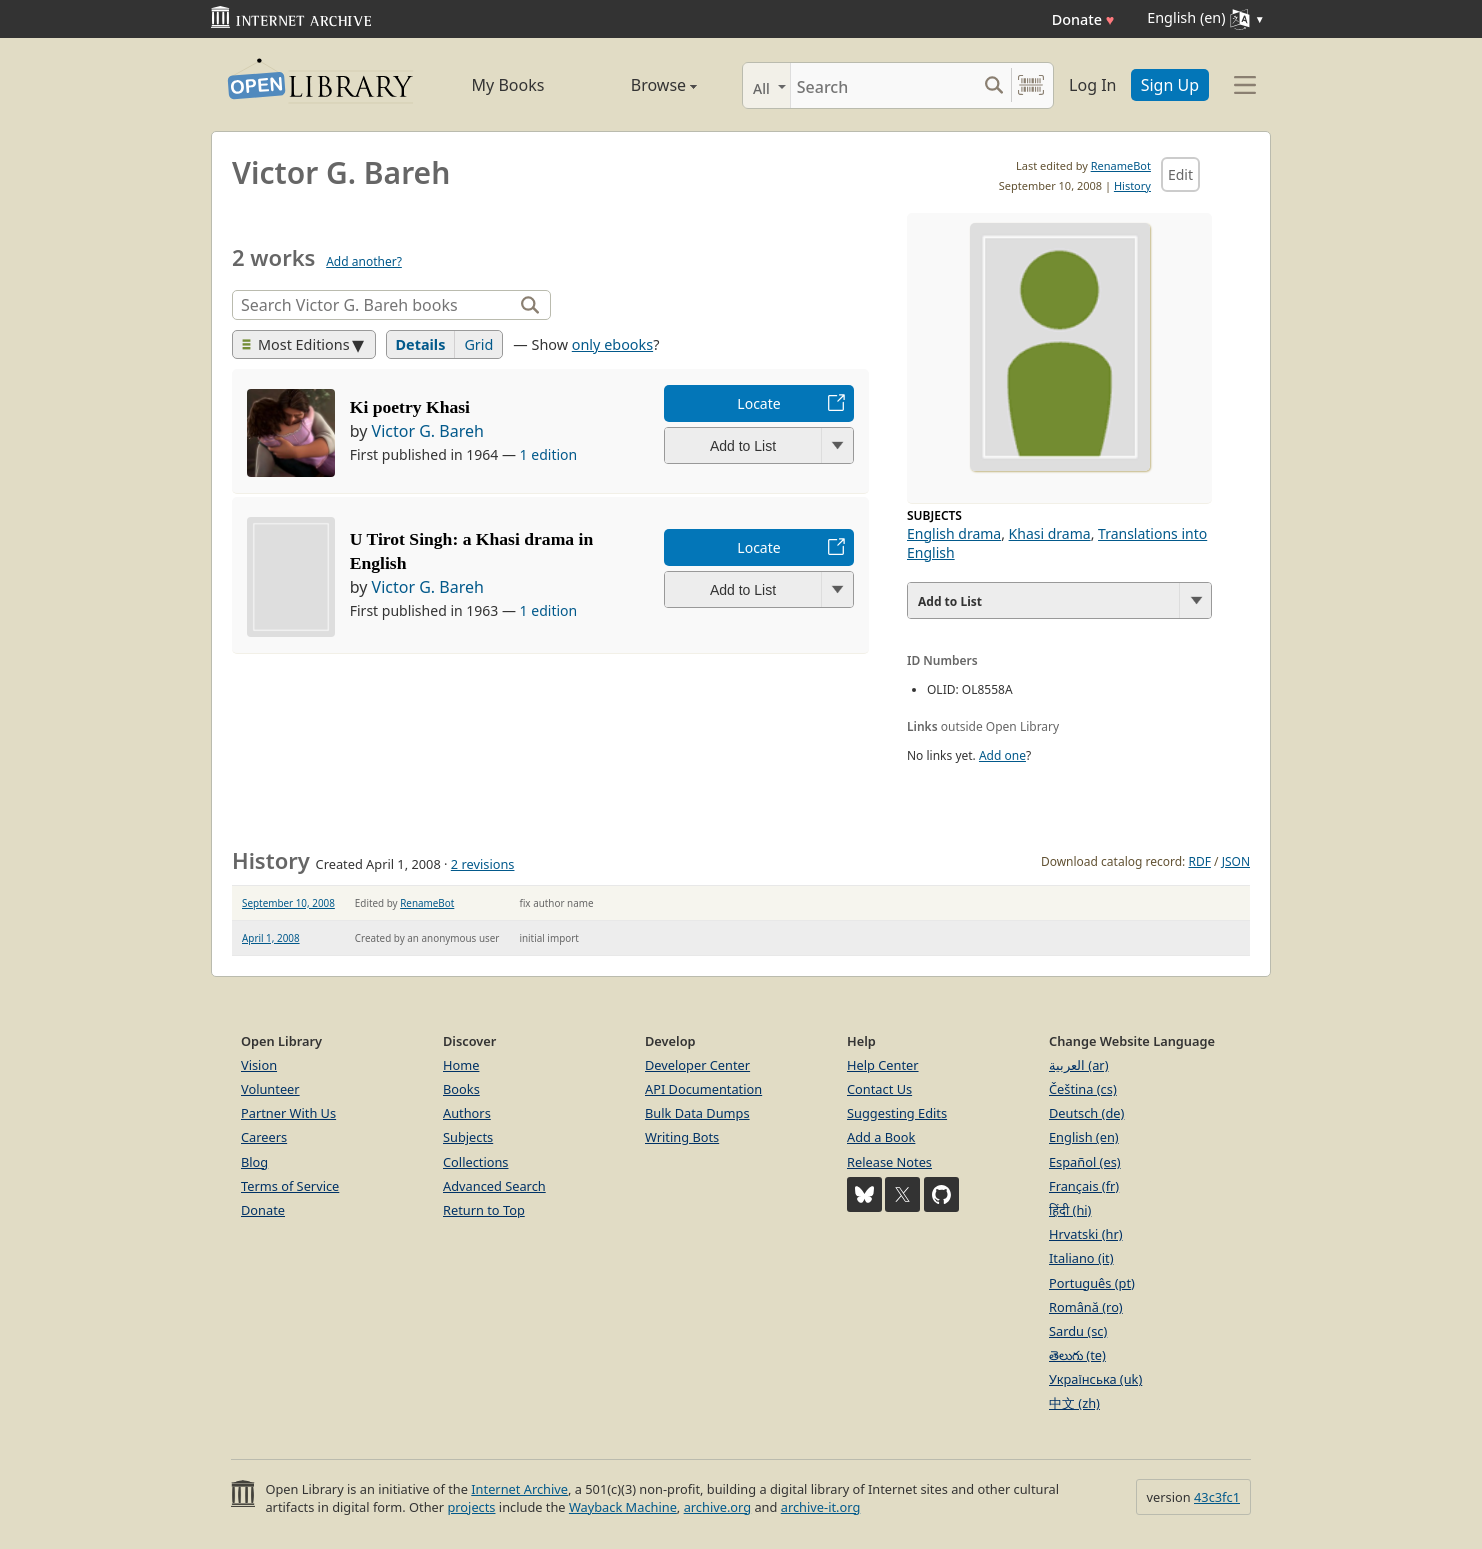 The height and width of the screenshot is (1549, 1482). What do you see at coordinates (881, 1137) in the screenshot?
I see `Add a Book` at bounding box center [881, 1137].